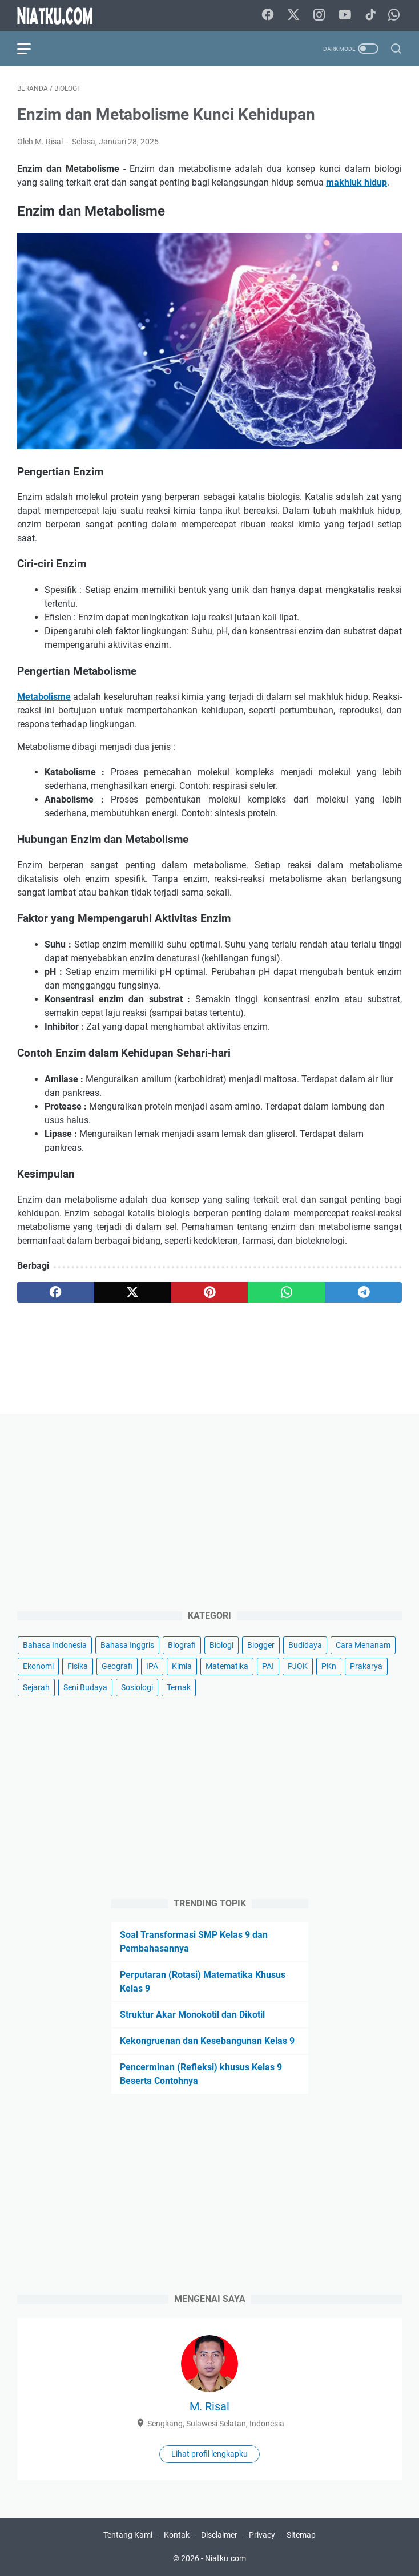 This screenshot has height=2576, width=419. I want to click on [telegram], so click(363, 1292).